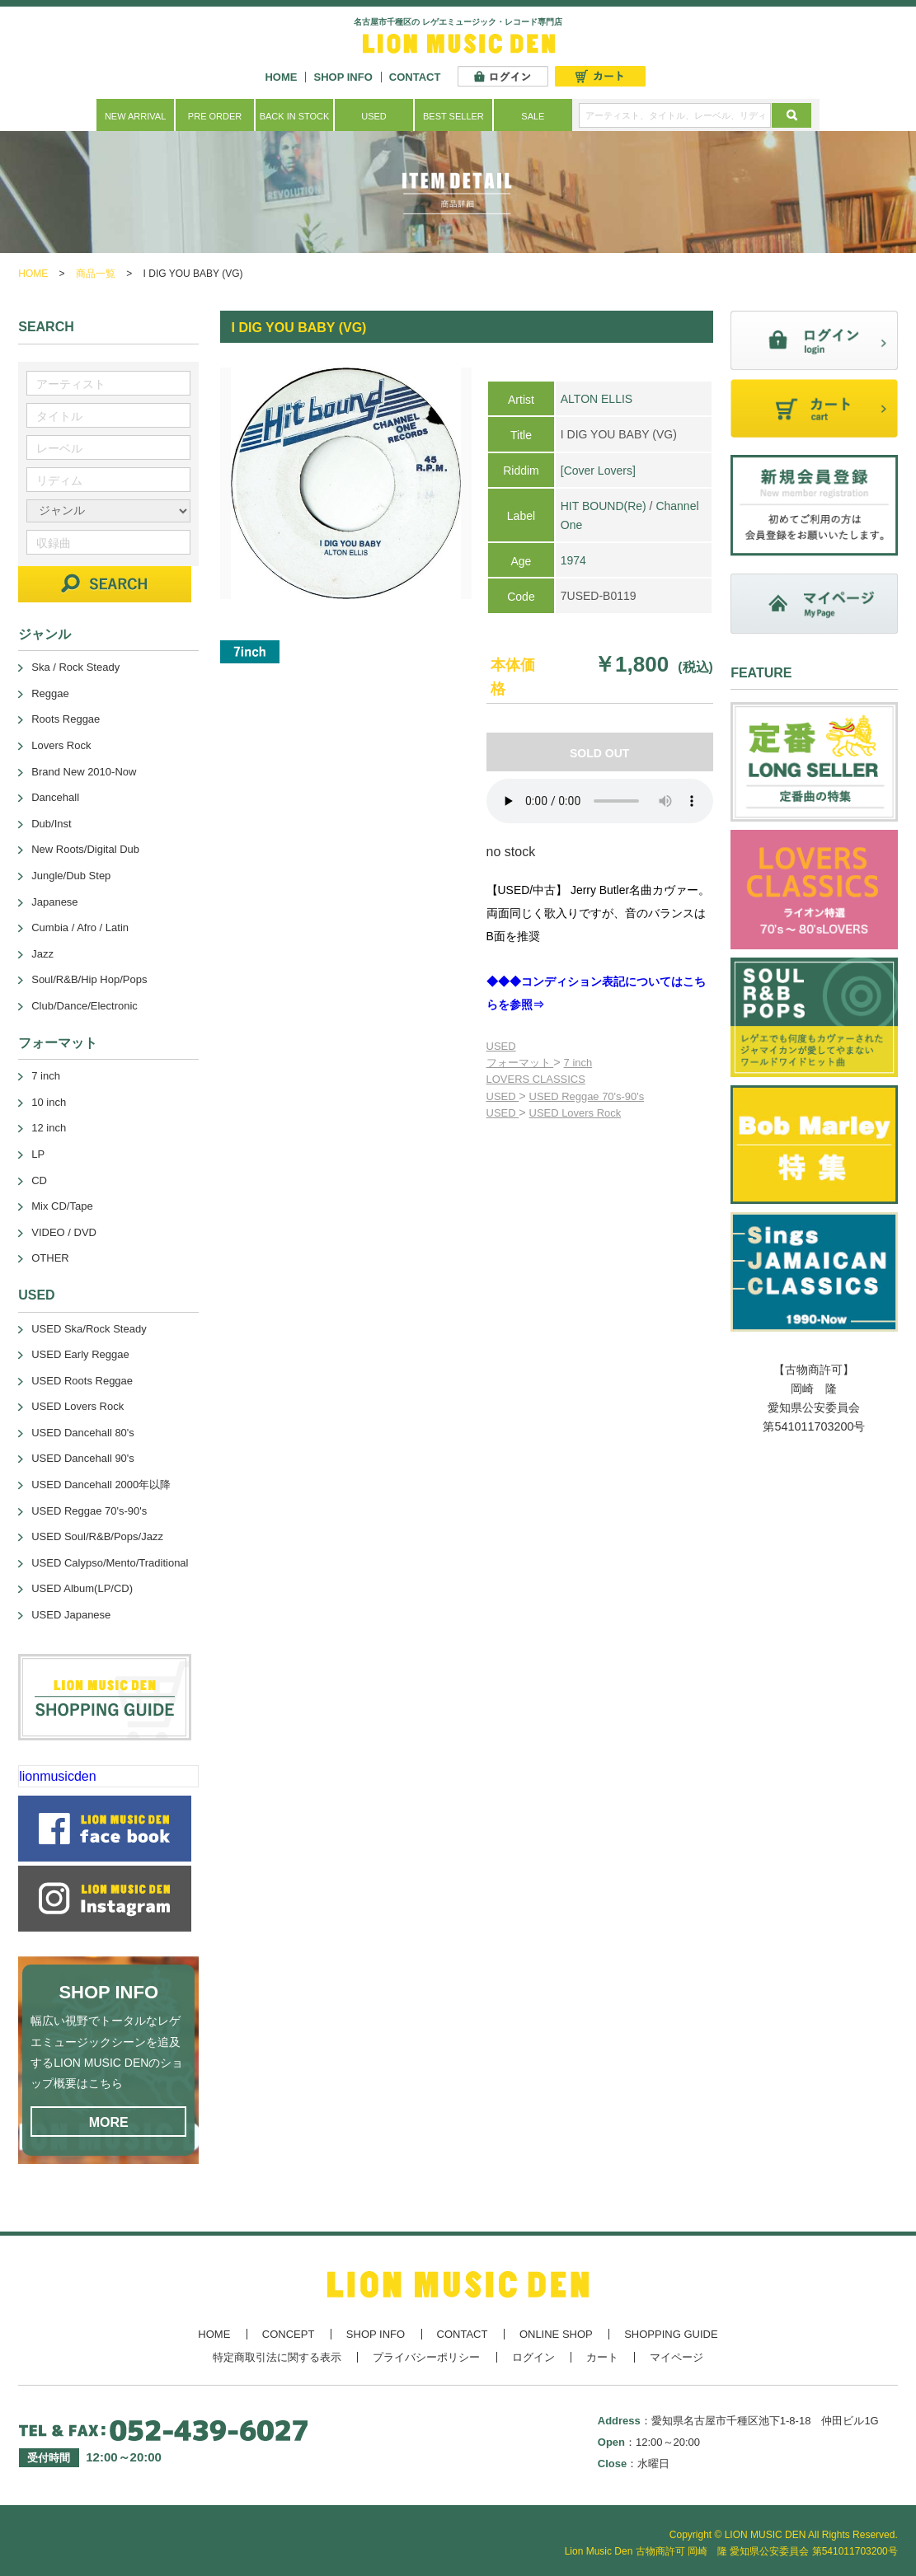 This screenshot has height=2576, width=916. I want to click on CONTACT, so click(415, 77).